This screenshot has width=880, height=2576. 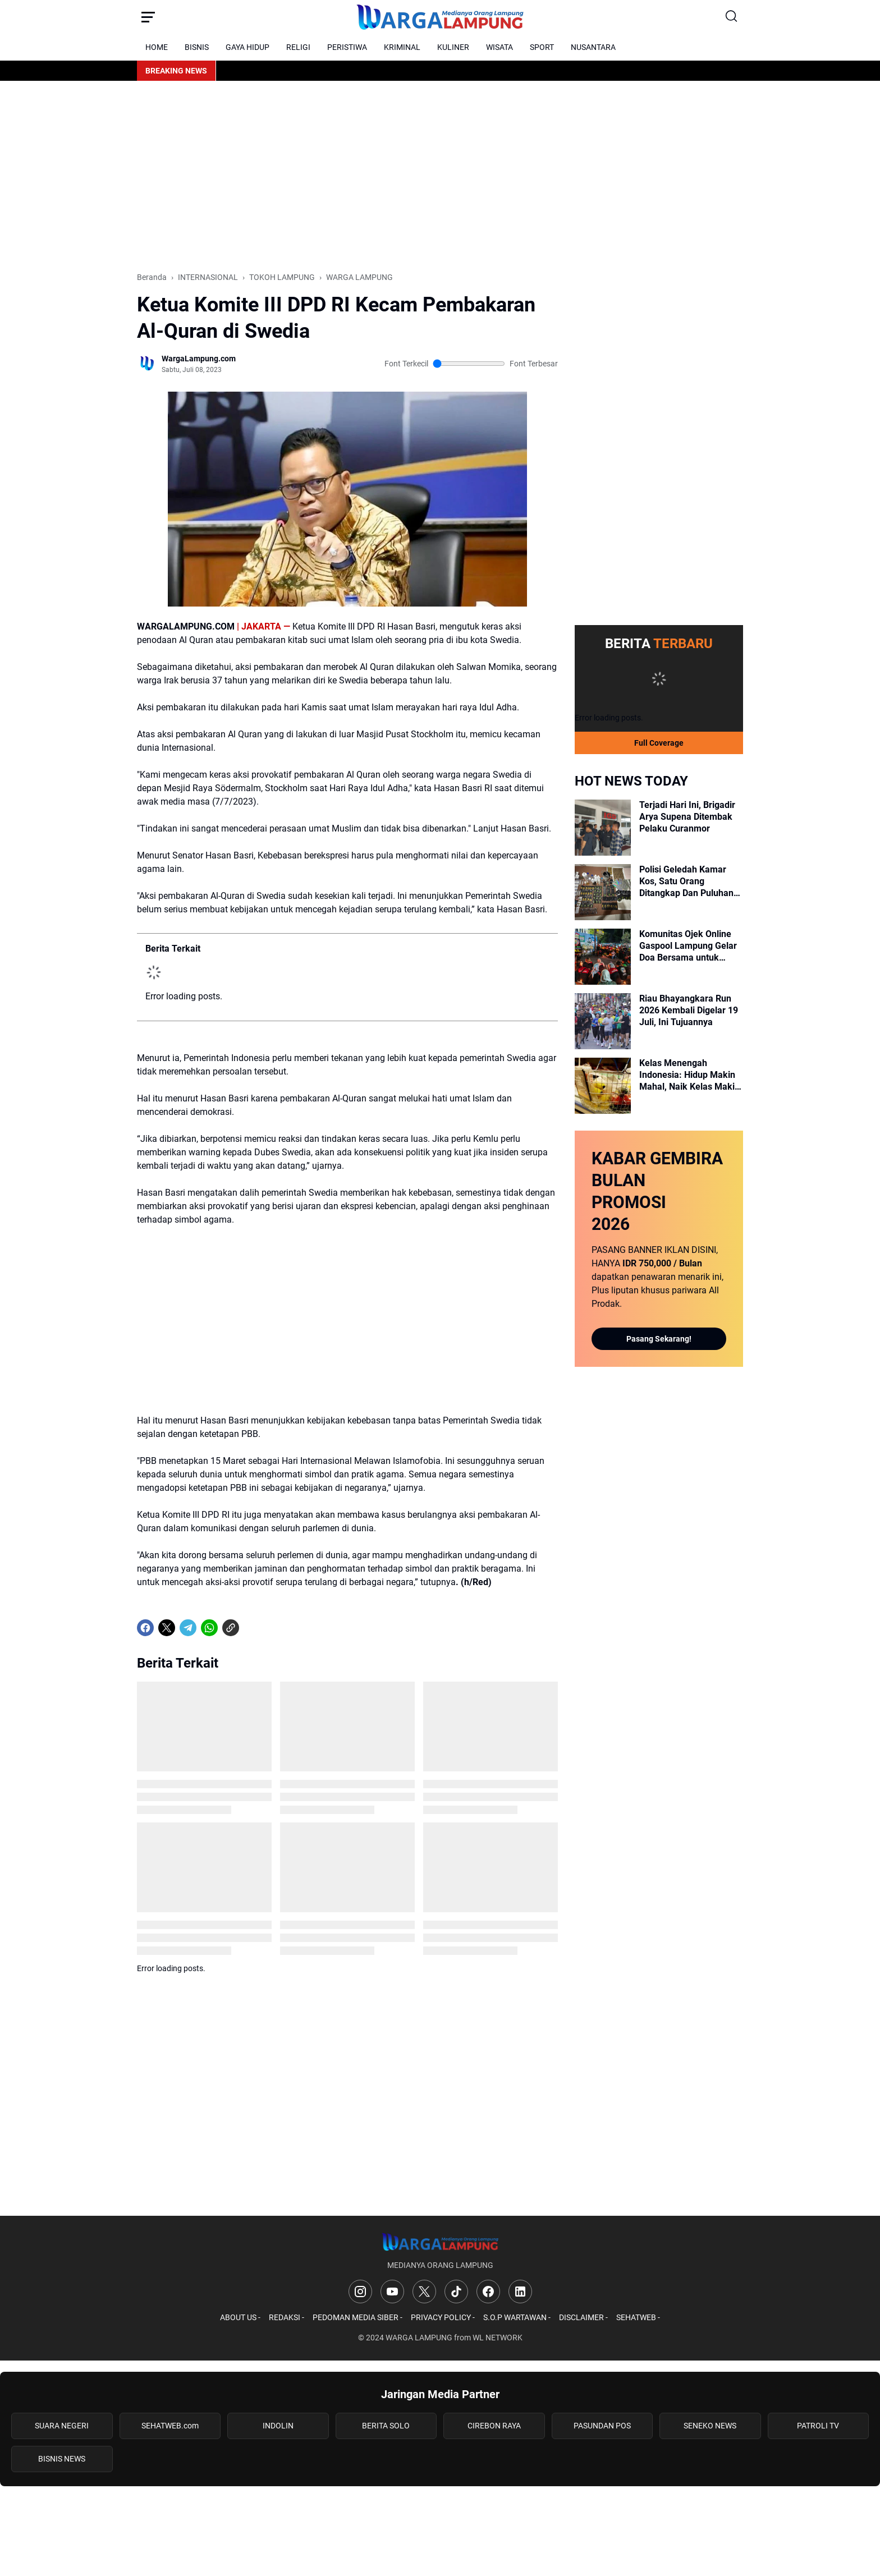 What do you see at coordinates (61, 2458) in the screenshot?
I see `BISNIS NEWS` at bounding box center [61, 2458].